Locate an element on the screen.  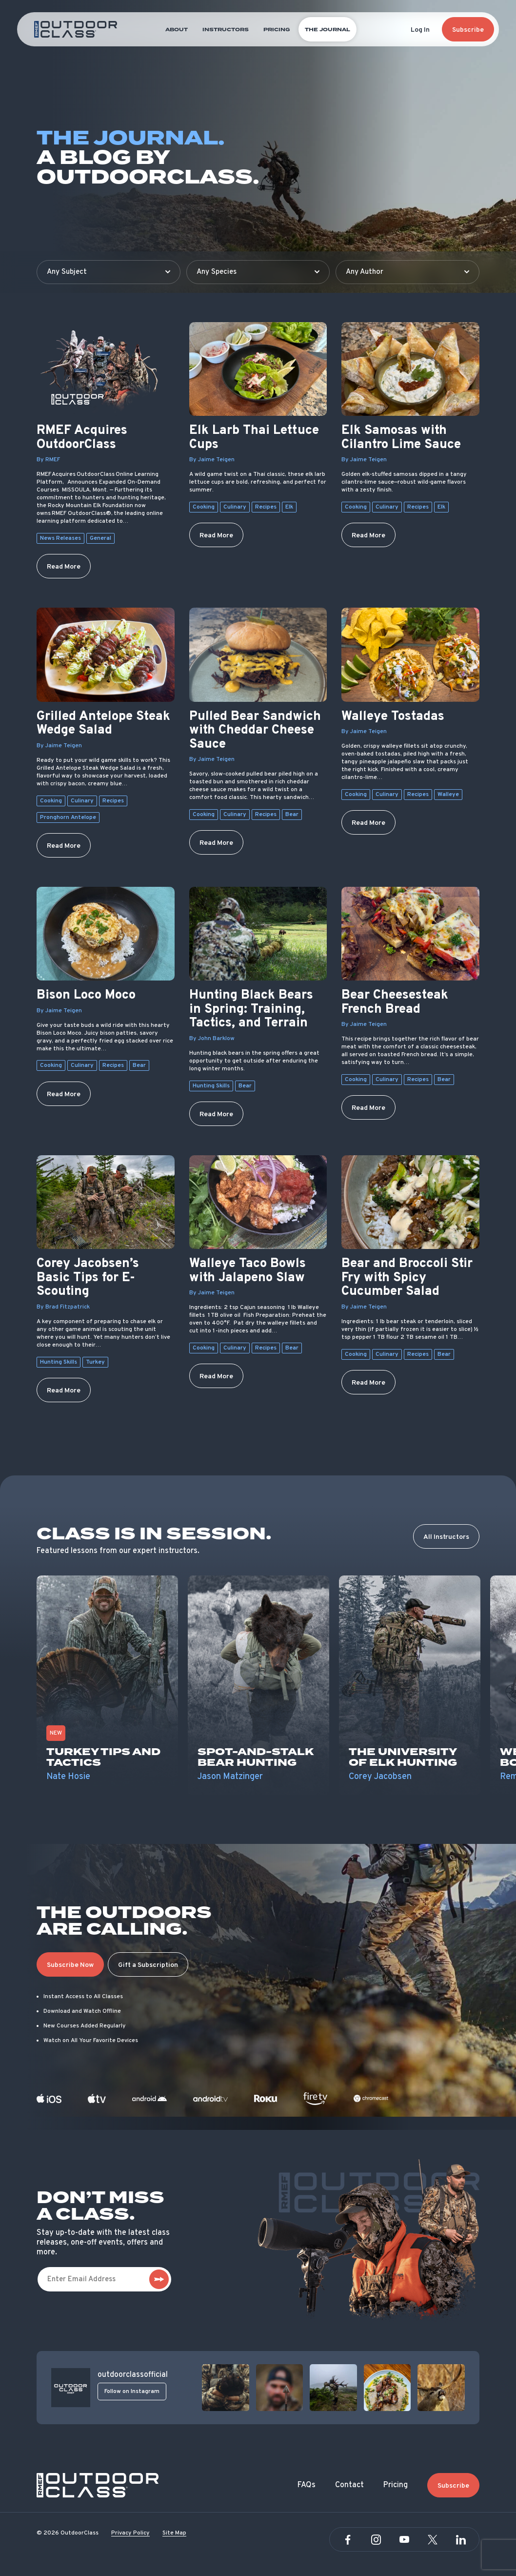
[Pulled Bear Sandwich with Cheddar Cheese Sauce] is located at coordinates (258, 654).